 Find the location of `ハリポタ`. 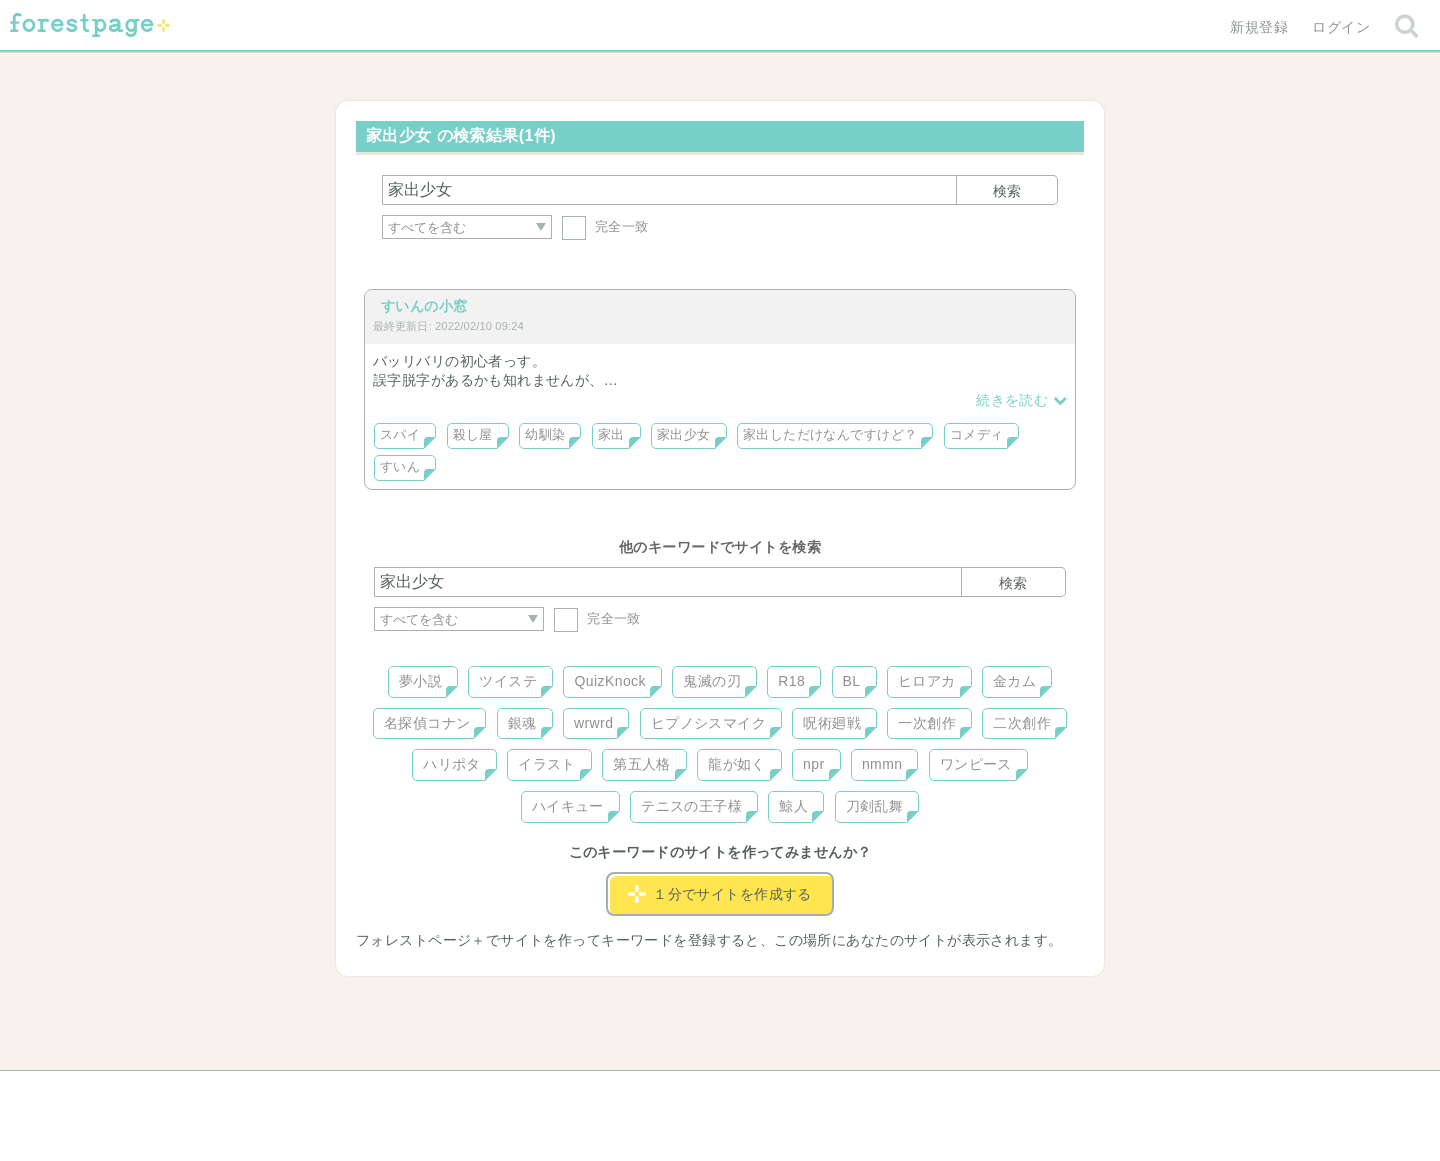

ハリポタ is located at coordinates (452, 764).